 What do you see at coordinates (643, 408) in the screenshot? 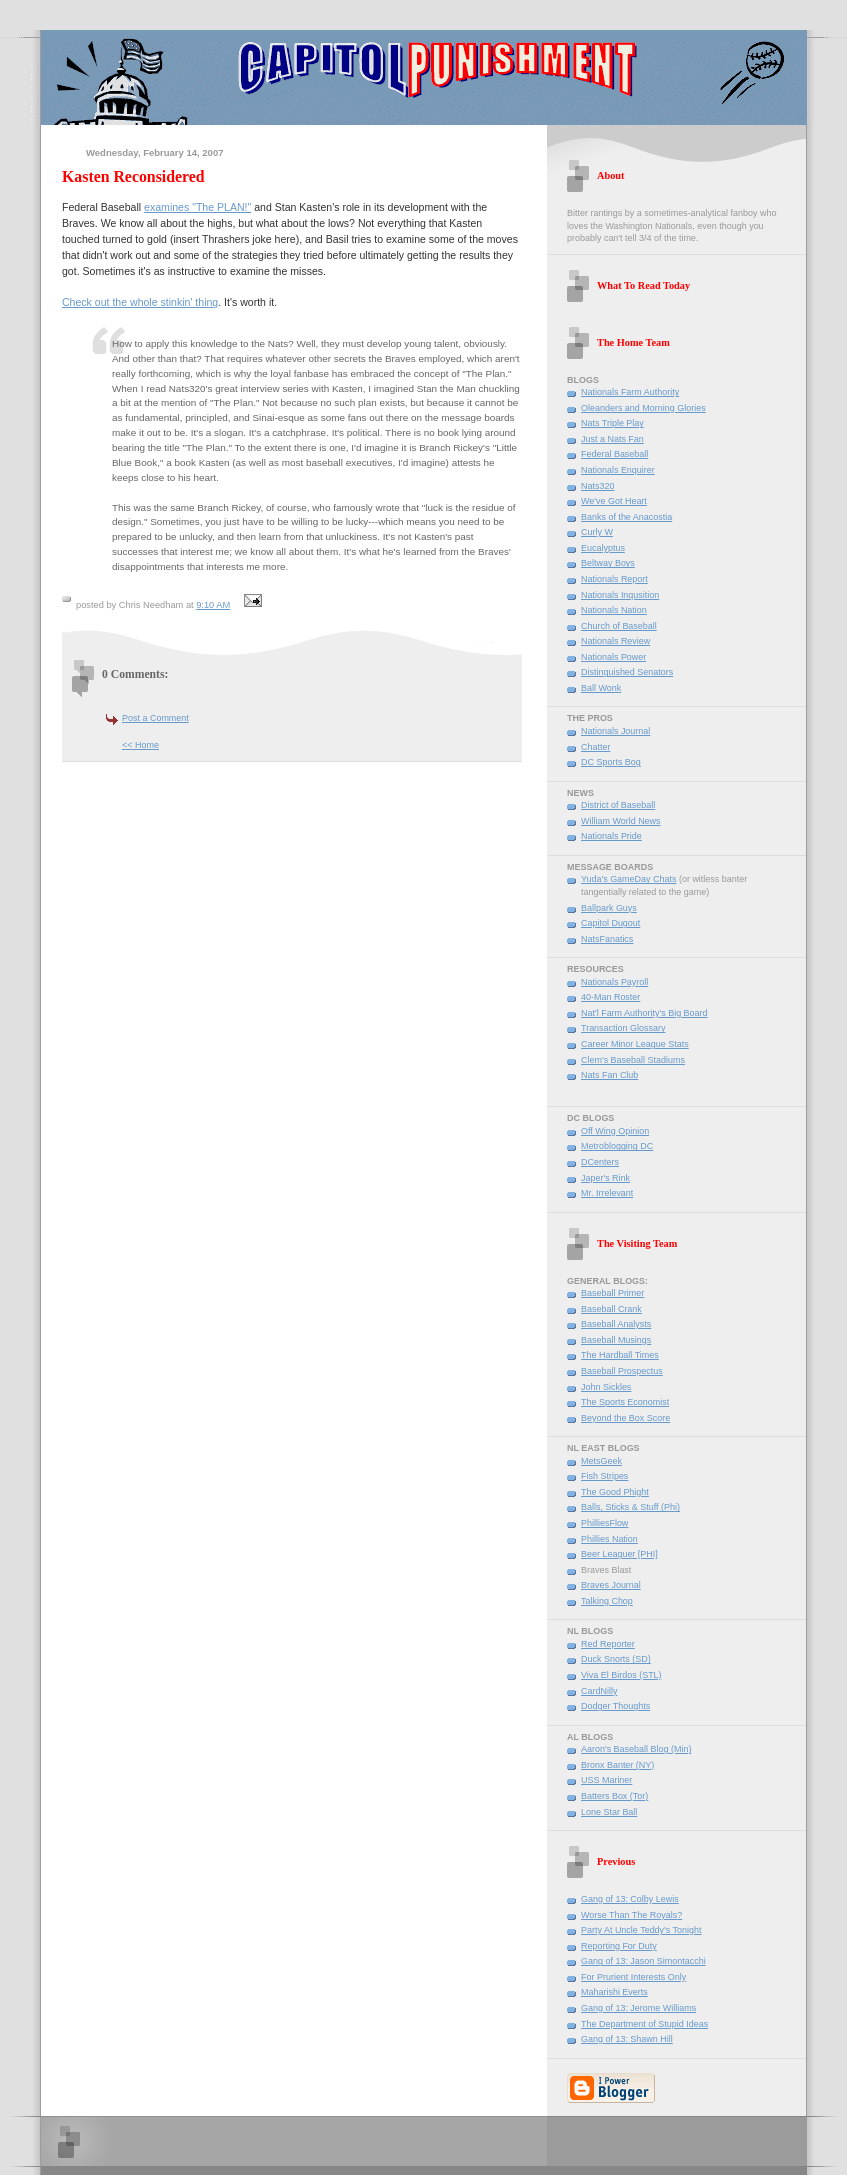
I see `Oleanders and Morning Glories` at bounding box center [643, 408].